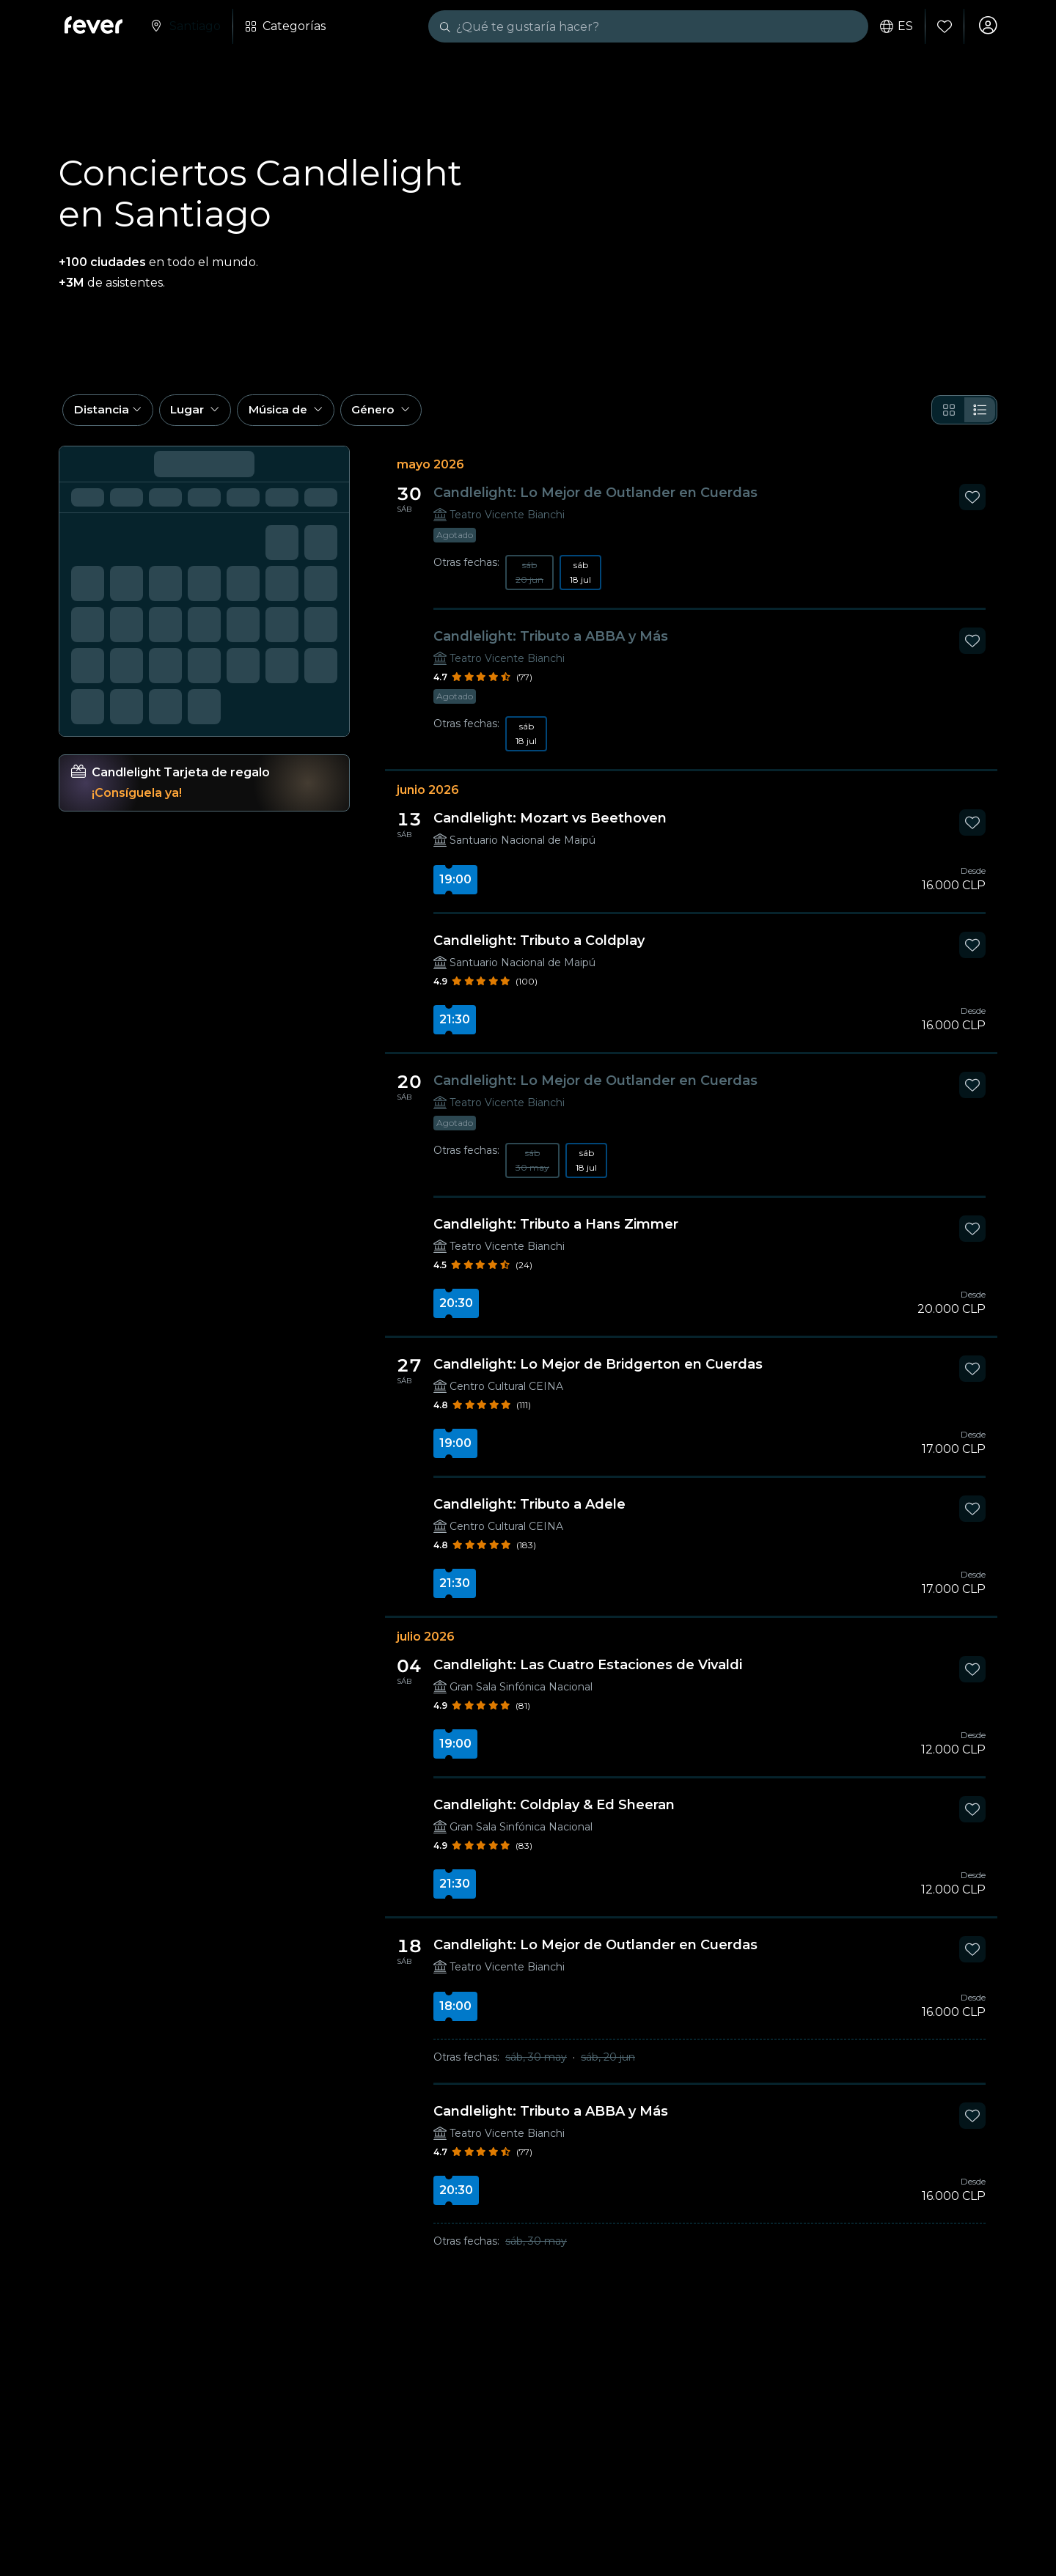  I want to click on [Mark Candlelight: Tributo a Hans Zimmer as favorite], so click(972, 1236).